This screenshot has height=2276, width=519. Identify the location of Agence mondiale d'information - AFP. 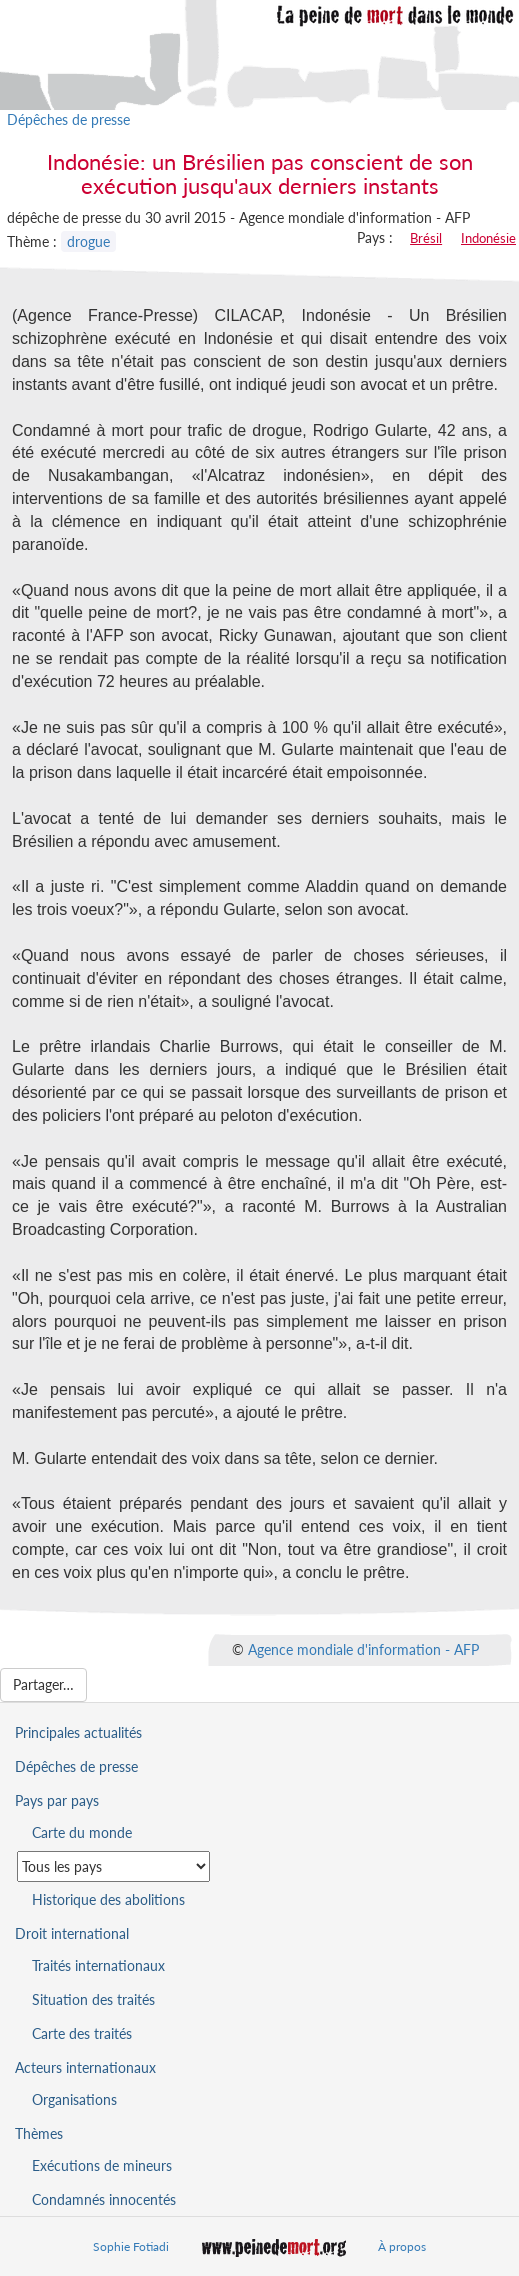
(363, 1648).